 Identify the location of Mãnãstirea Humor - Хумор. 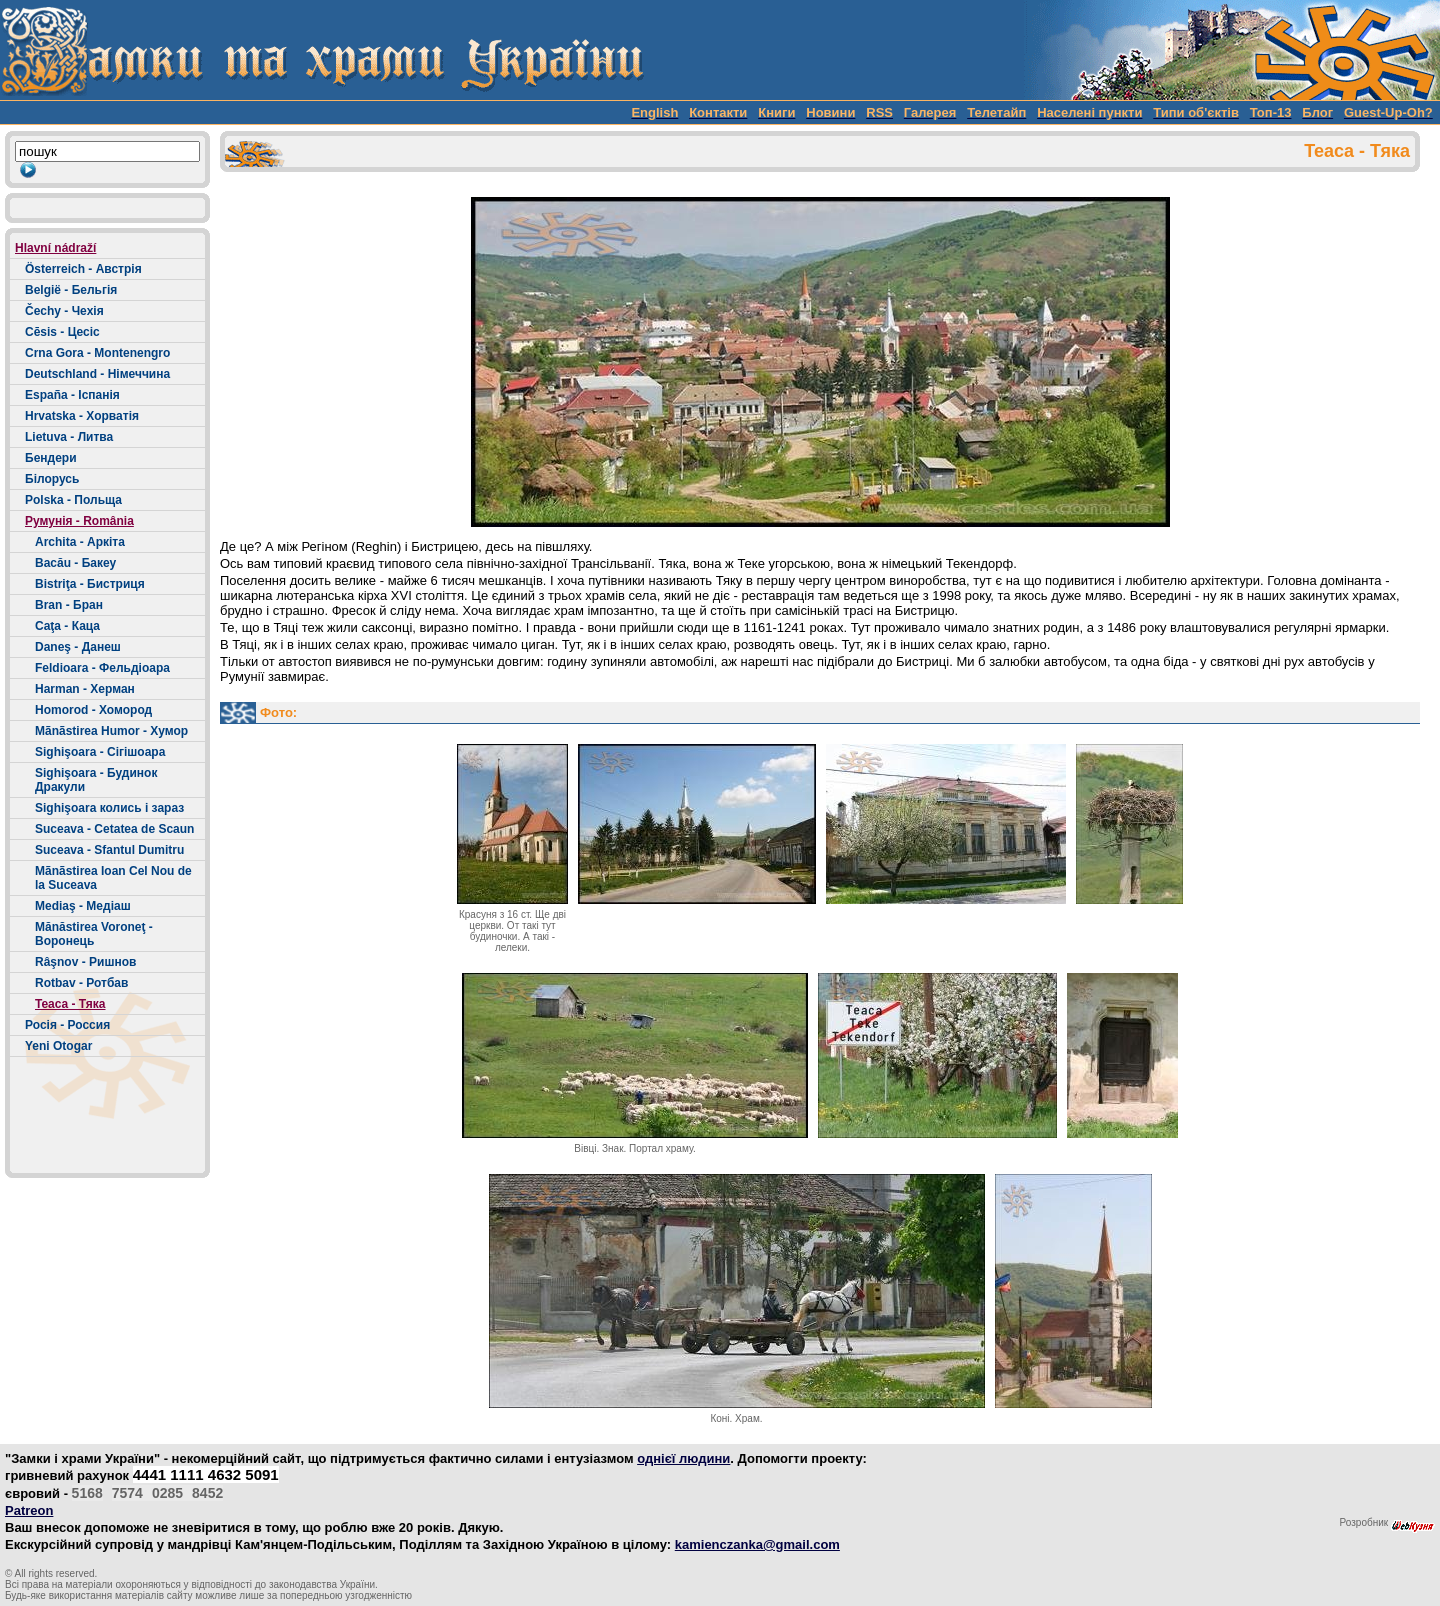
(111, 731).